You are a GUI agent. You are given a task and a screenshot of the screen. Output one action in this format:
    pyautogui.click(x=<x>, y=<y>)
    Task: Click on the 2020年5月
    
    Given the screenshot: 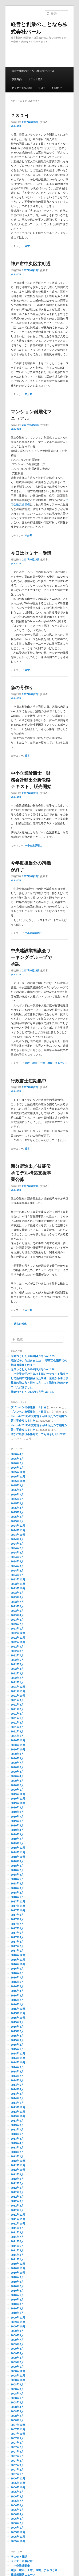 What is the action you would take?
    pyautogui.click(x=17, y=1771)
    